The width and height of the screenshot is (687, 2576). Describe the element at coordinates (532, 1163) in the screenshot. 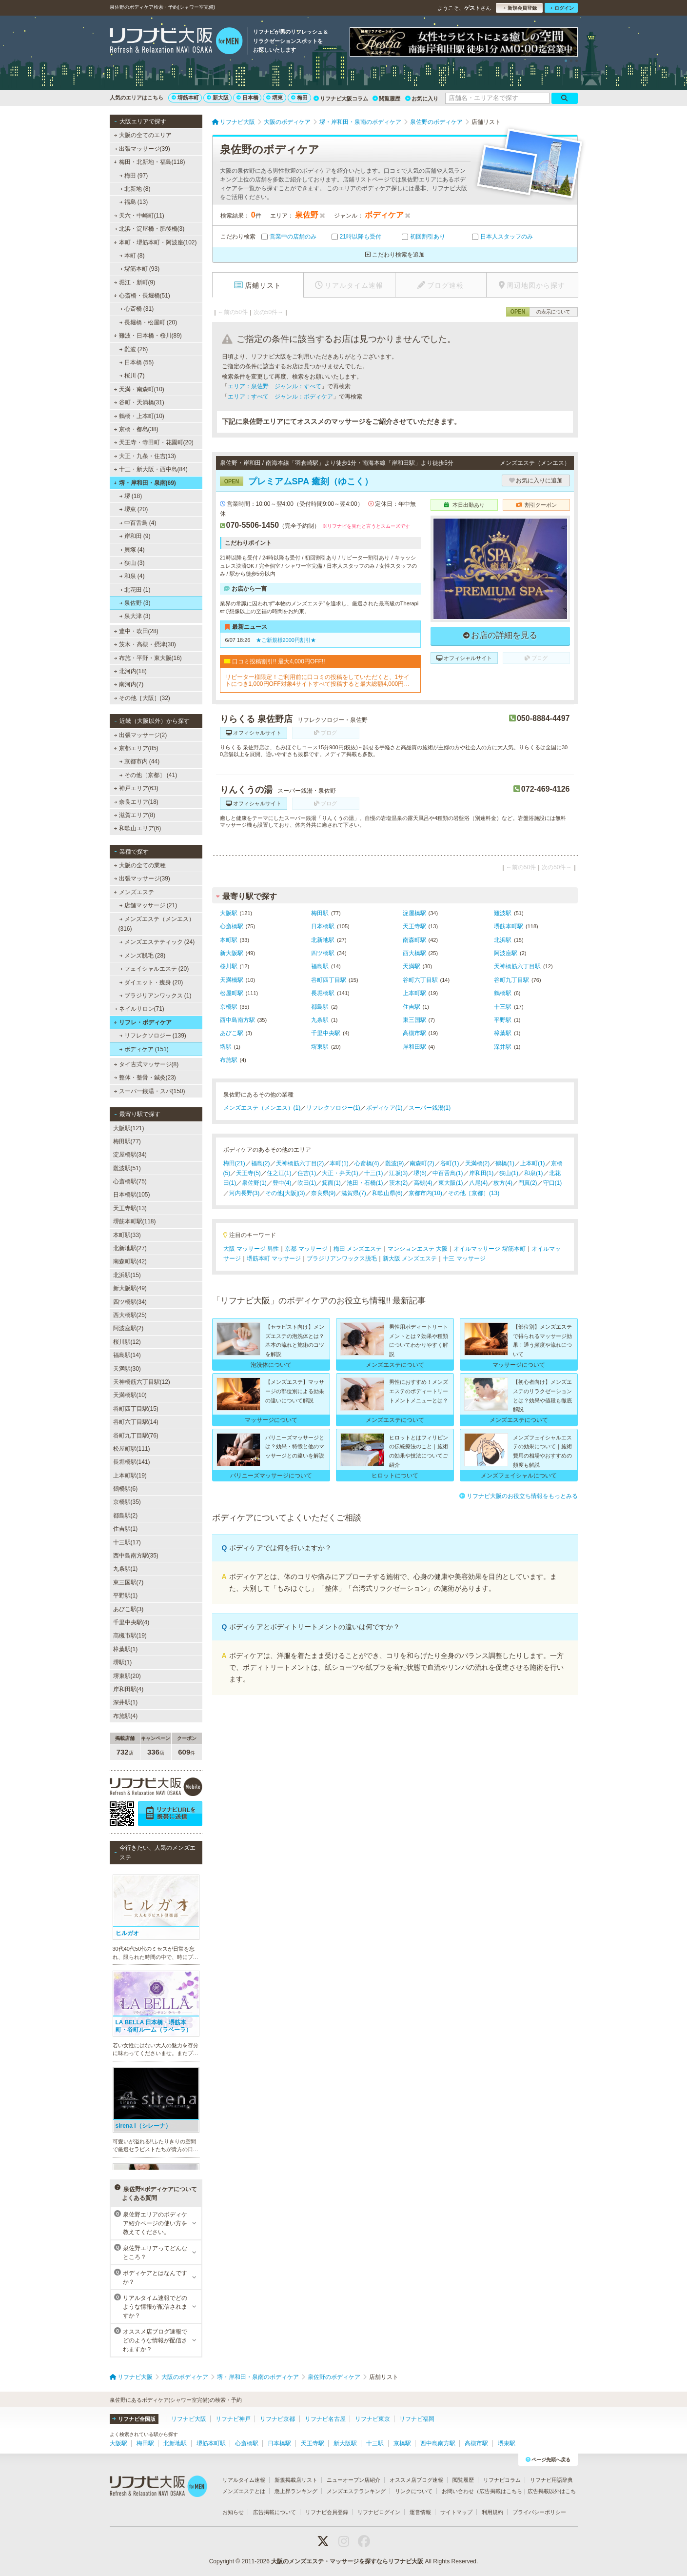

I see `上本町(1)` at that location.